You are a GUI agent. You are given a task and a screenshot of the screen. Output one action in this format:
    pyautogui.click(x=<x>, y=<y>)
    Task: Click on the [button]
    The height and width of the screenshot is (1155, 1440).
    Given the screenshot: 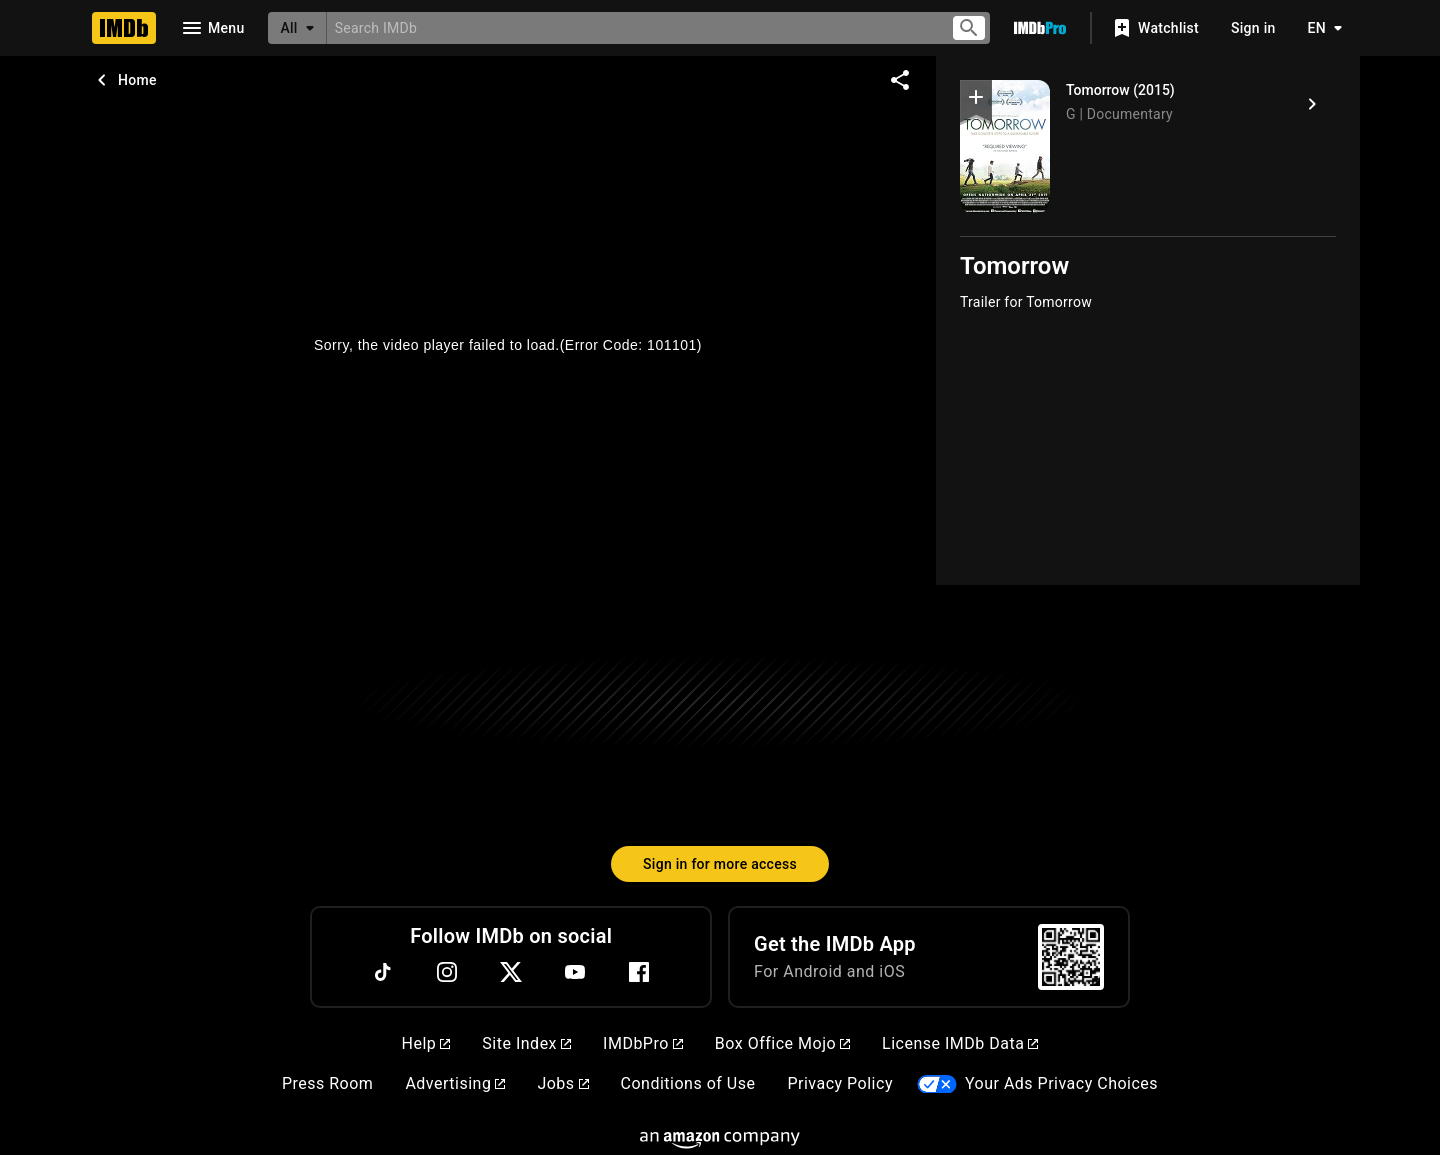 What is the action you would take?
    pyautogui.click(x=976, y=101)
    